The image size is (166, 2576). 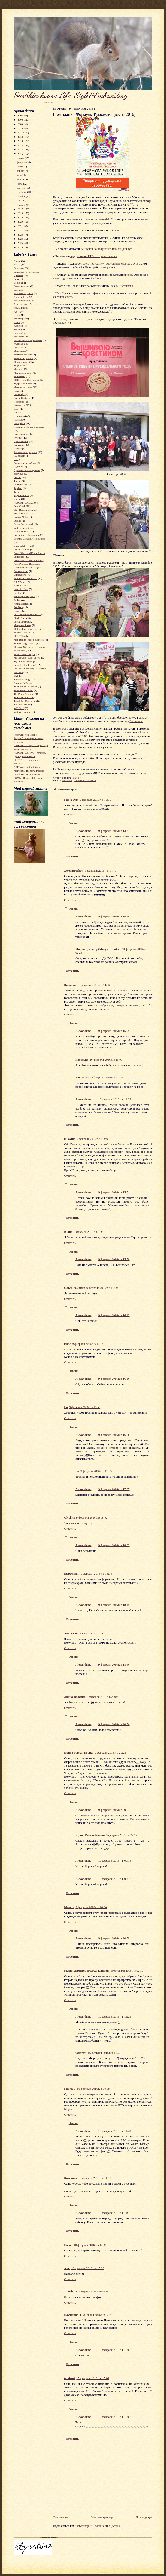 I want to click on телеграммы, so click(x=20, y=484).